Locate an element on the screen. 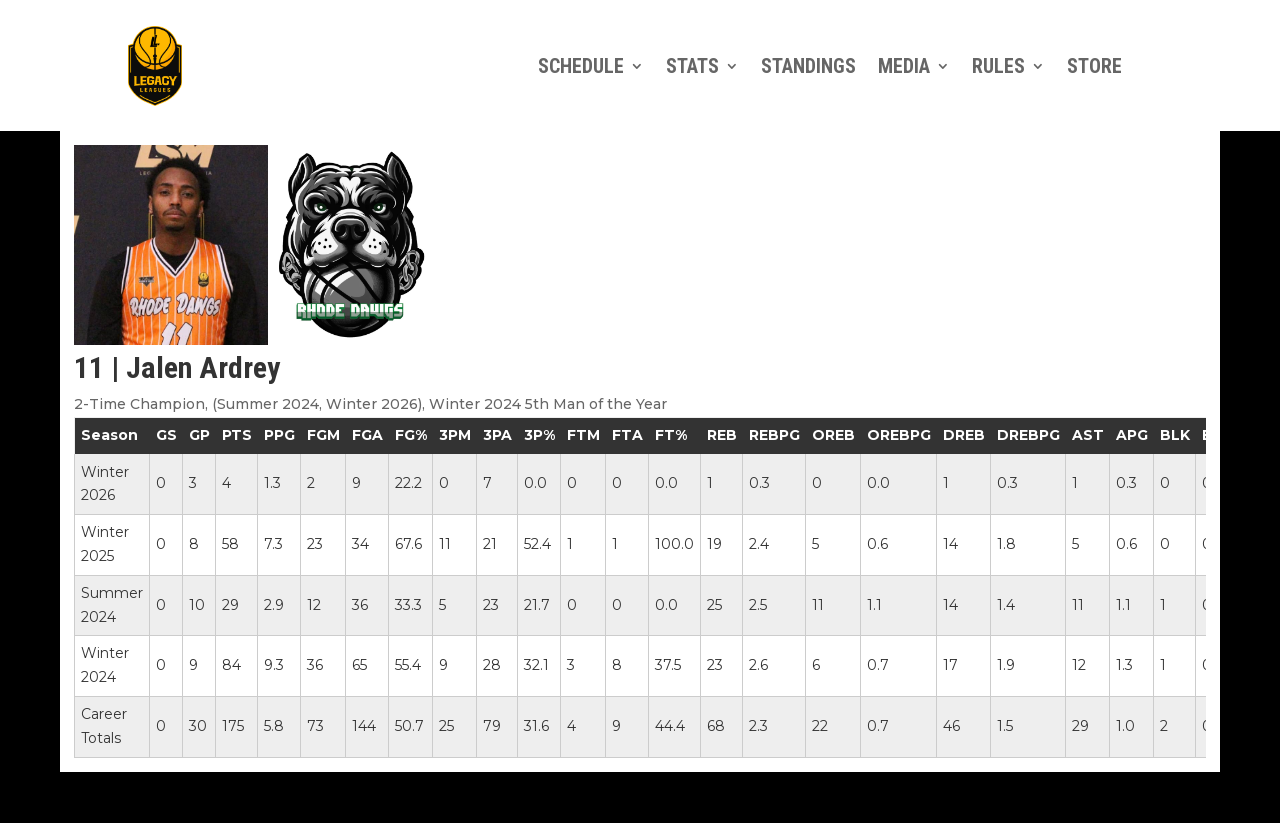 Image resolution: width=1280 pixels, height=823 pixels. Media is located at coordinates (904, 66).